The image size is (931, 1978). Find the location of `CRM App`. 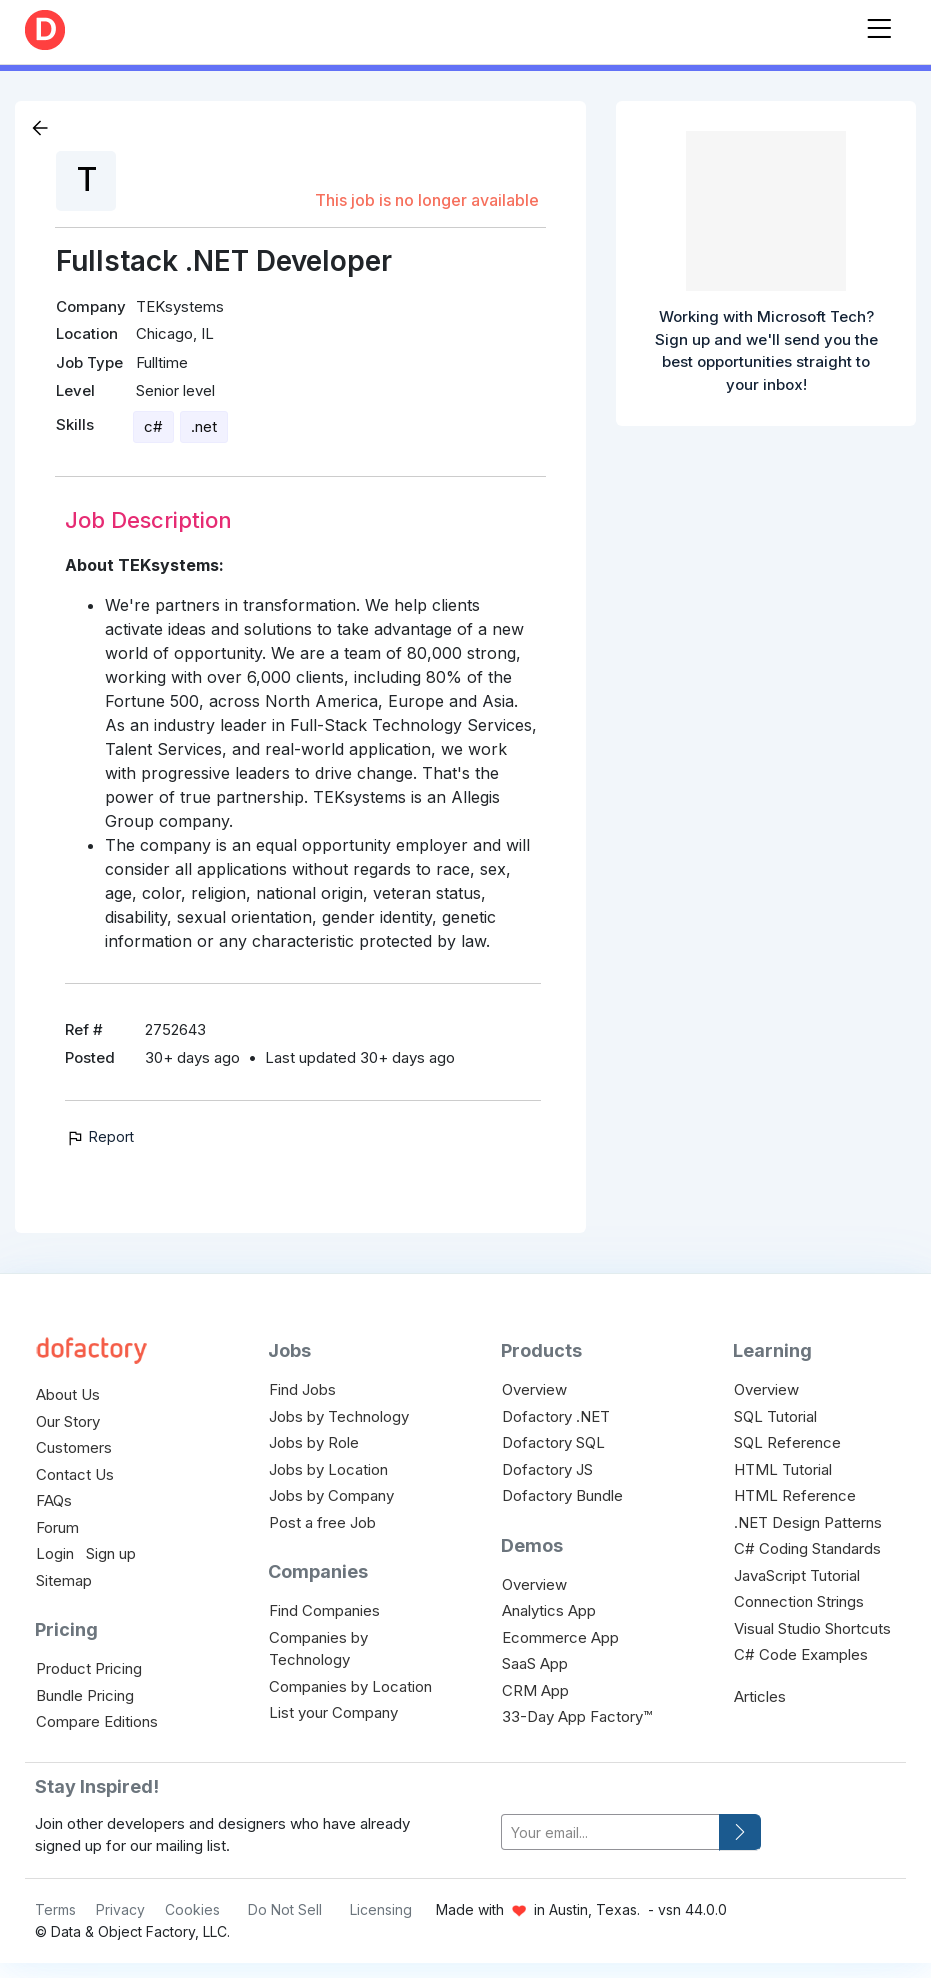

CRM App is located at coordinates (535, 1690).